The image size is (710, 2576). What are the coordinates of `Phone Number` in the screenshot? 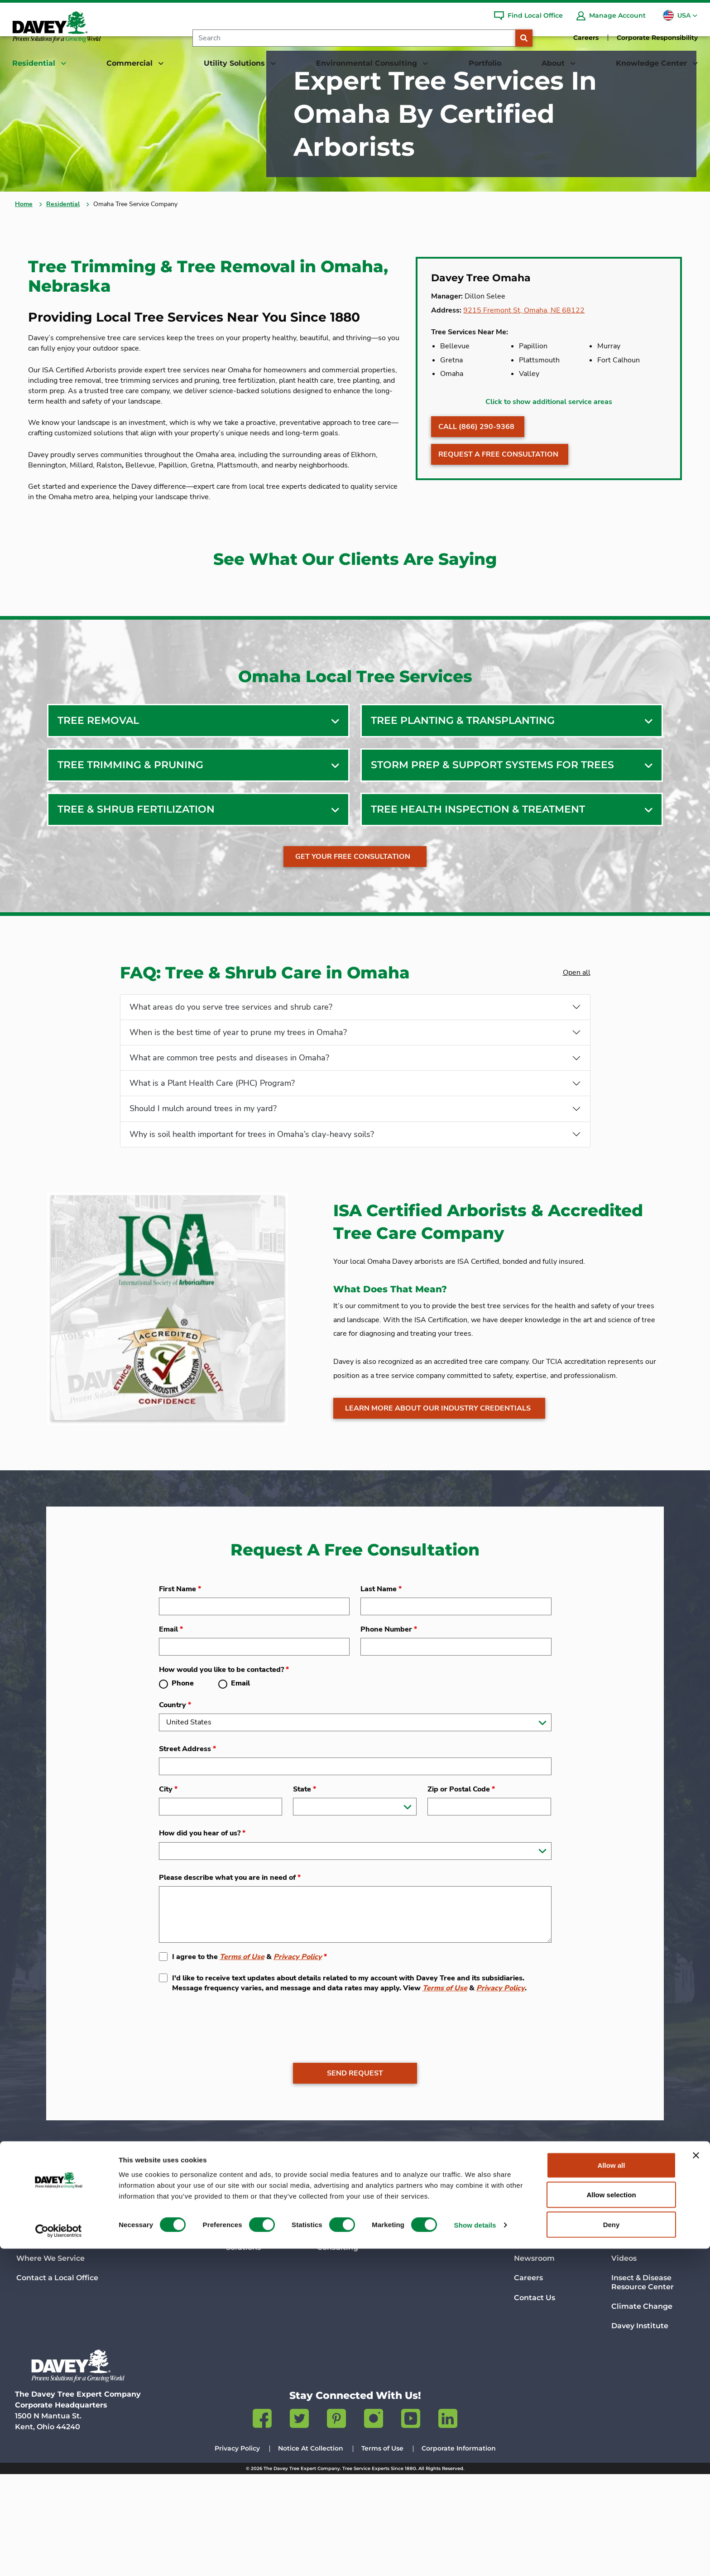 It's located at (388, 1730).